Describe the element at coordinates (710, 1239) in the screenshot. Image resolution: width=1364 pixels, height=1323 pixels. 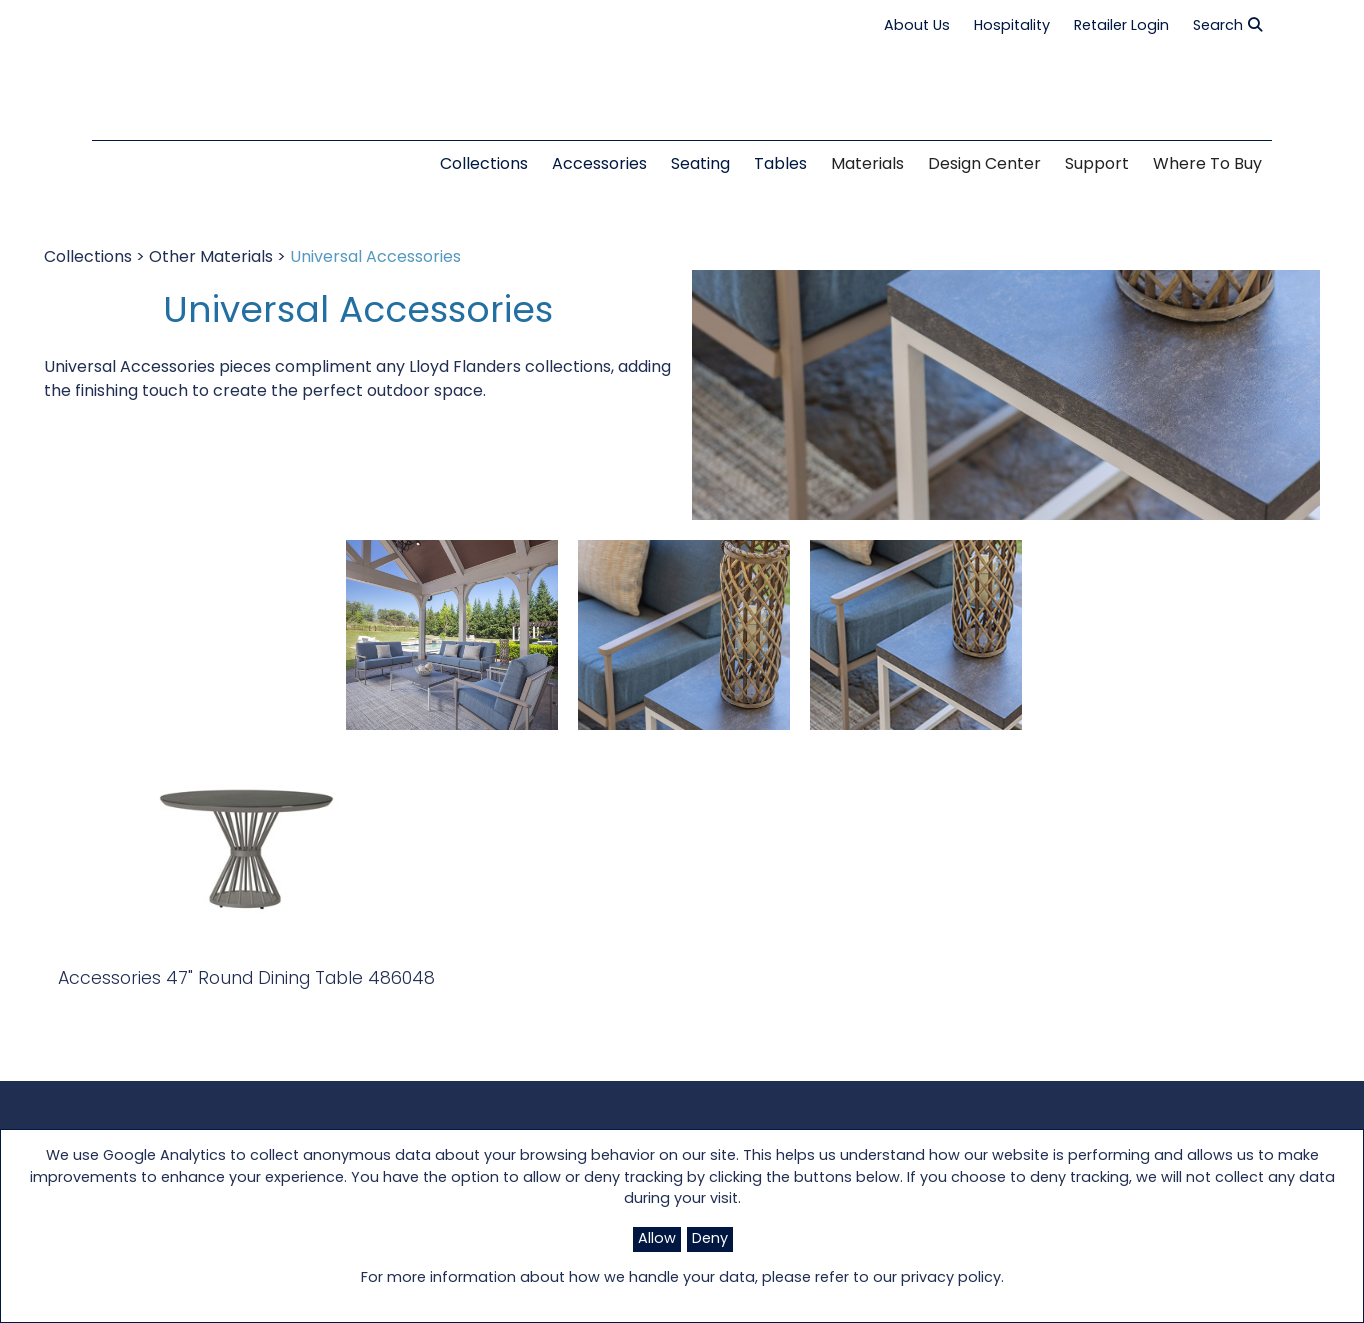
I see `Deny` at that location.